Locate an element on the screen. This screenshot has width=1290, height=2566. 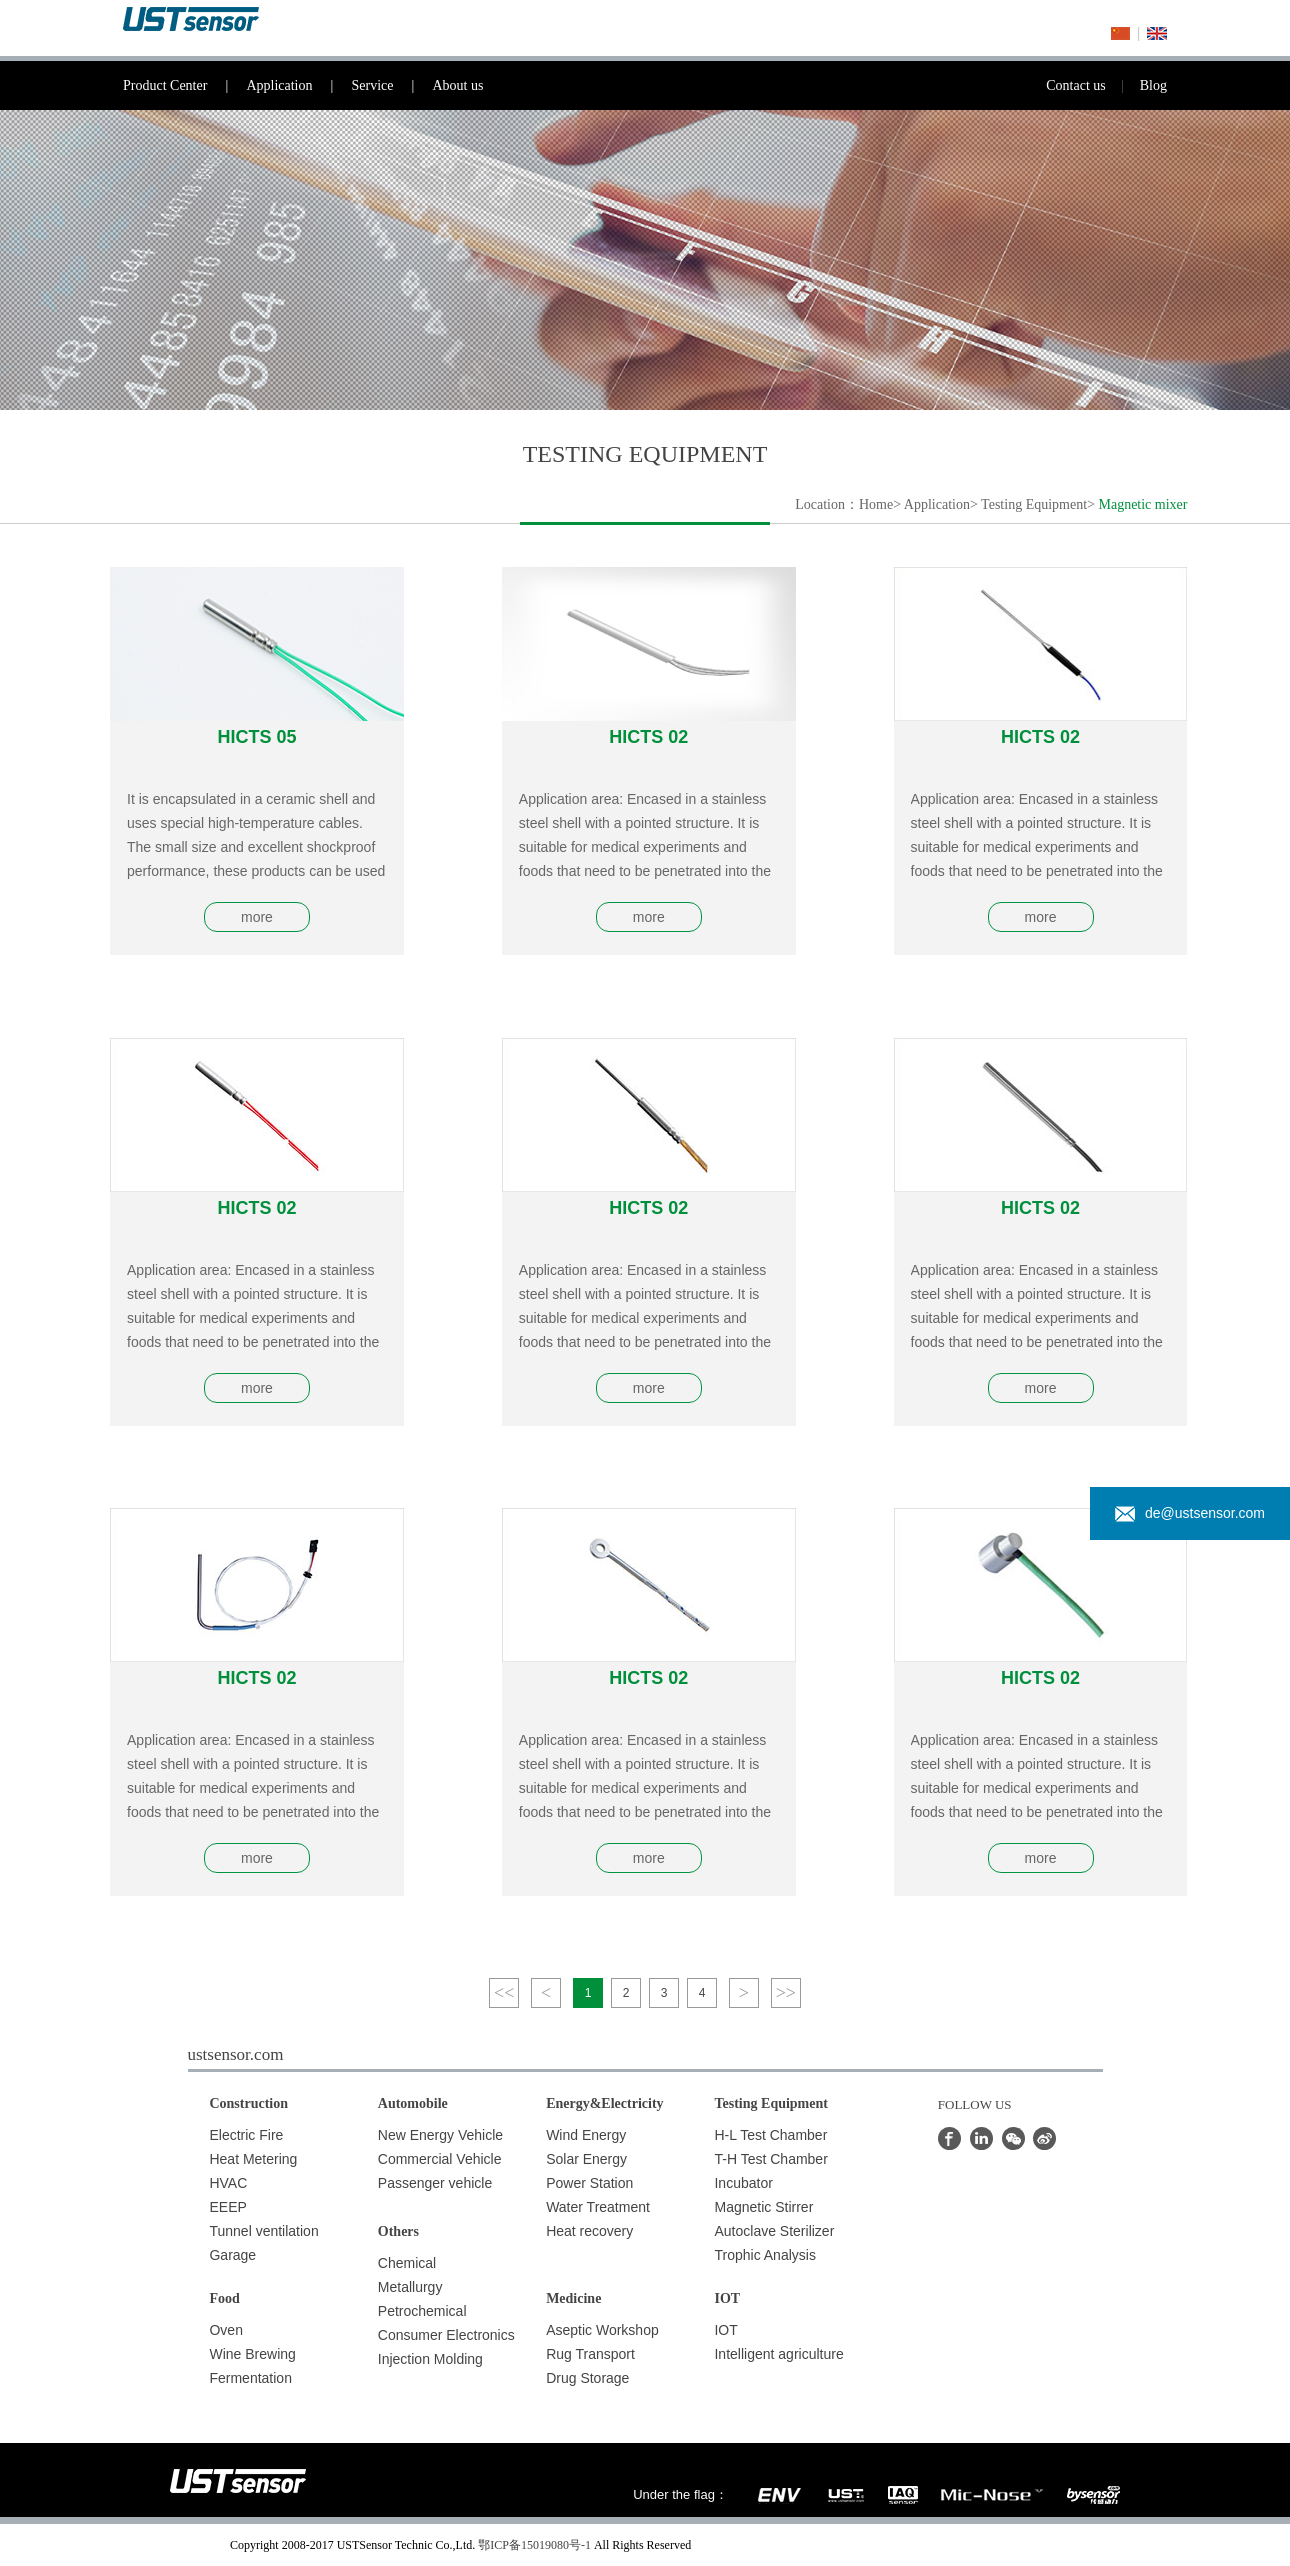
Injection Molding is located at coordinates (430, 2359).